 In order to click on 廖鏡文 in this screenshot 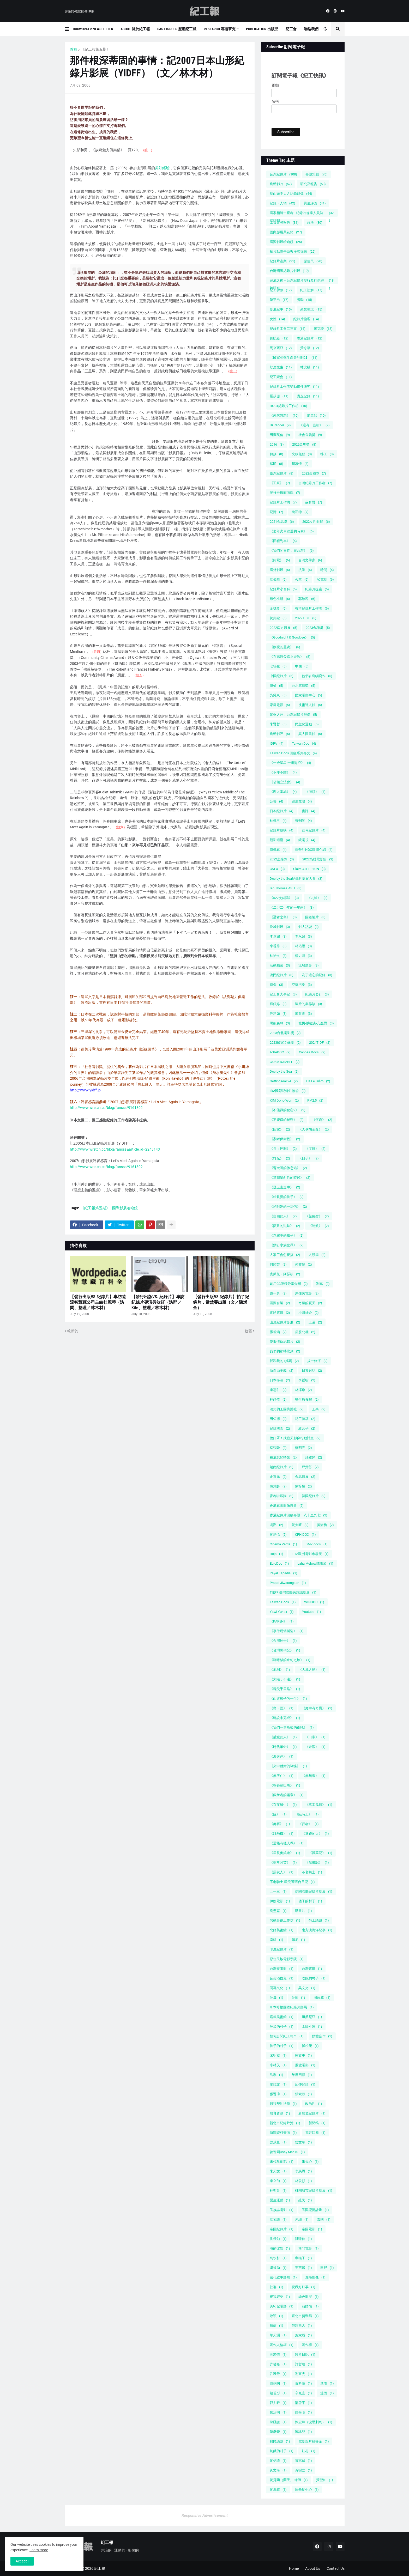, I will do `click(278, 2084)`.